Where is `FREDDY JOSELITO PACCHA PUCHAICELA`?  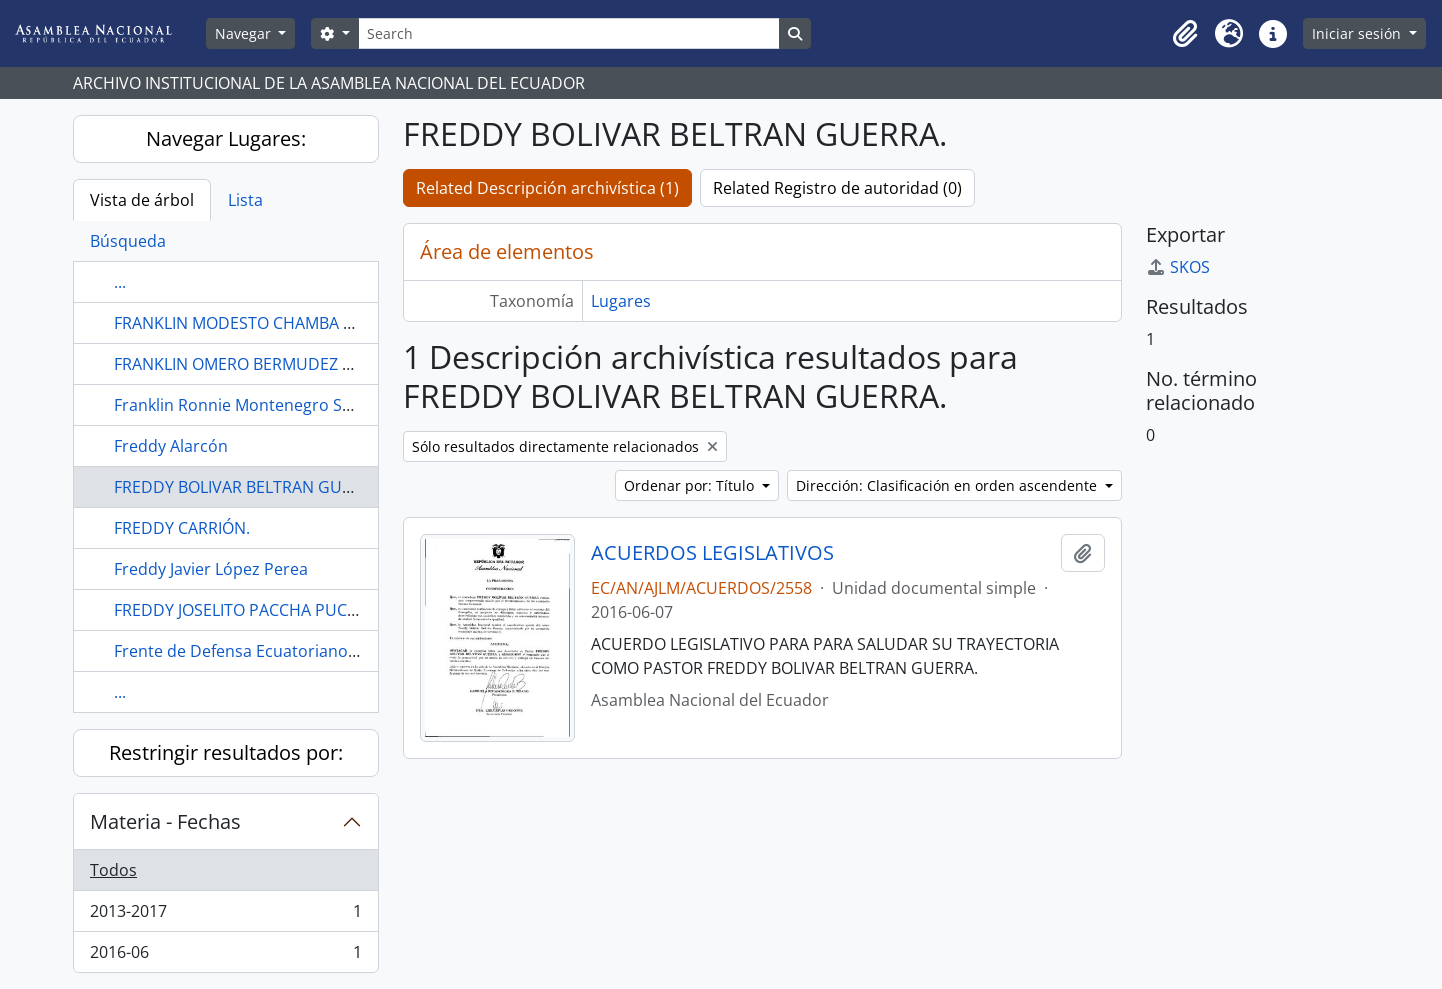 FREDDY JOSELITO PACCHA PUCHAICELA is located at coordinates (262, 610).